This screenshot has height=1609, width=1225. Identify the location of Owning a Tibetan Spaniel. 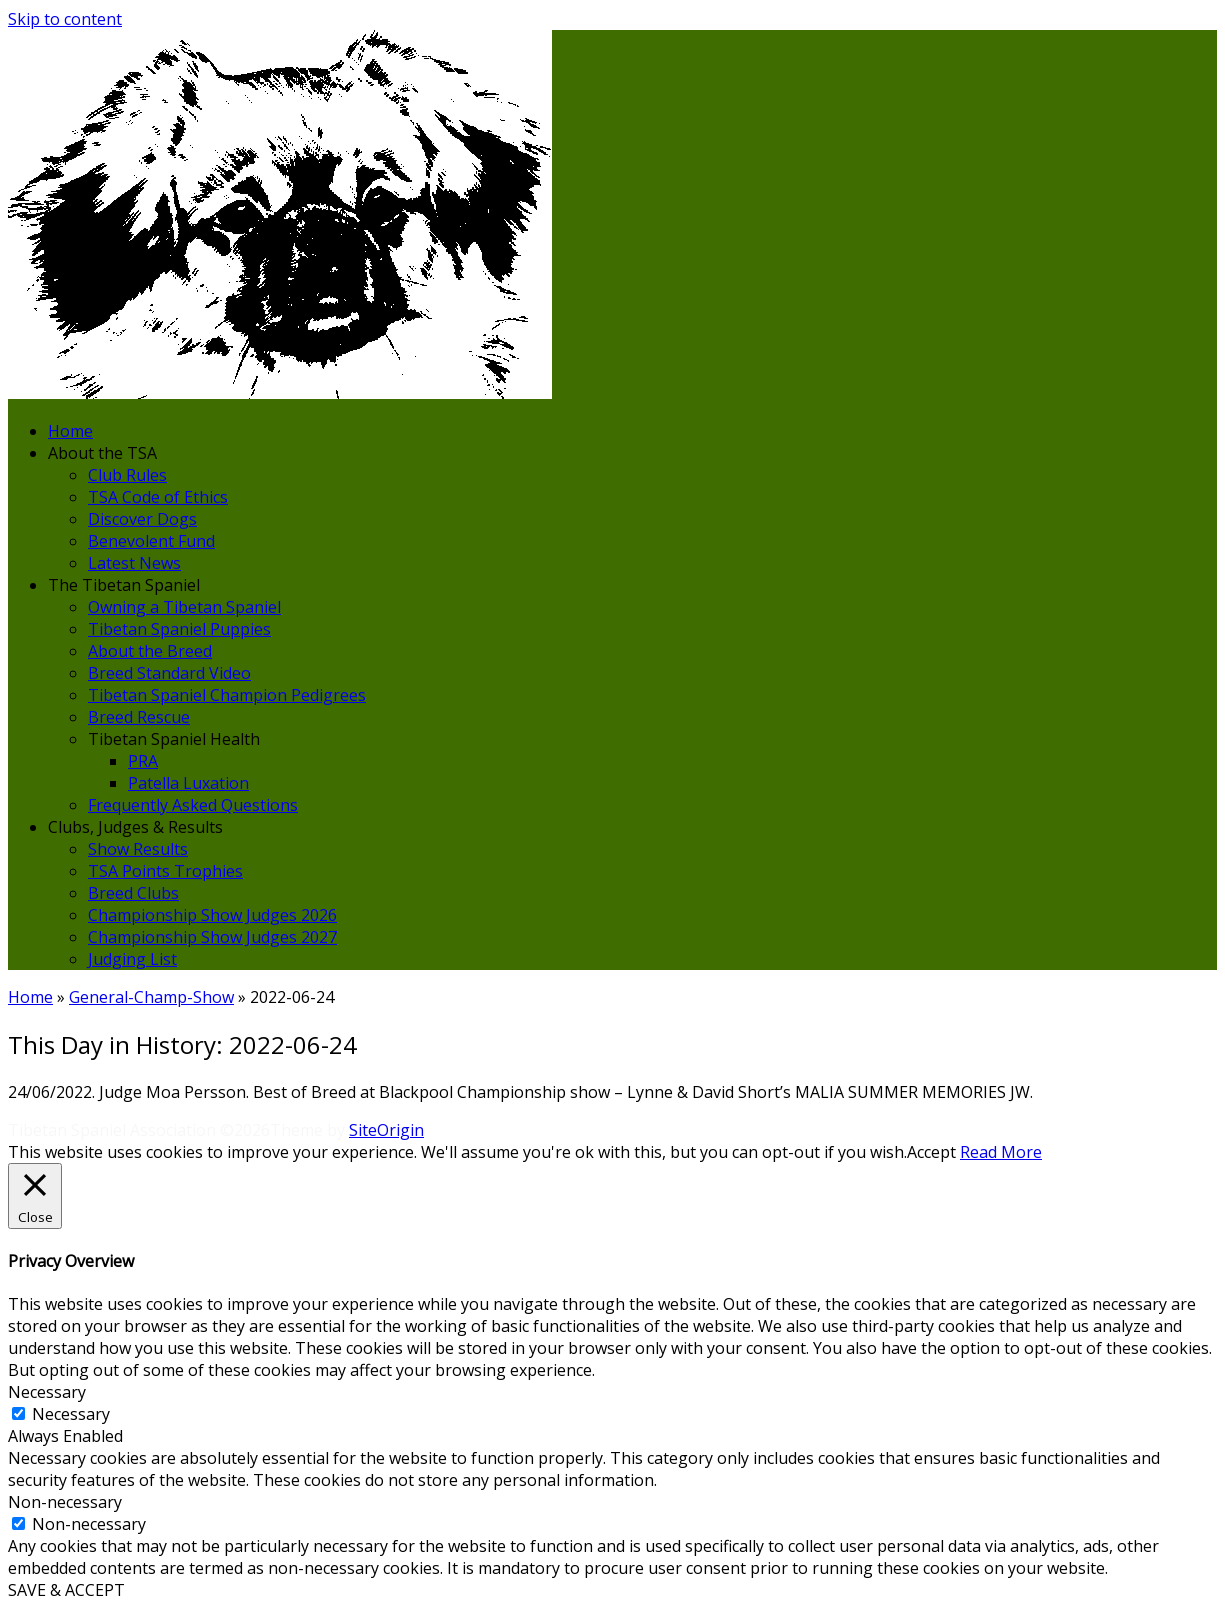
(184, 607).